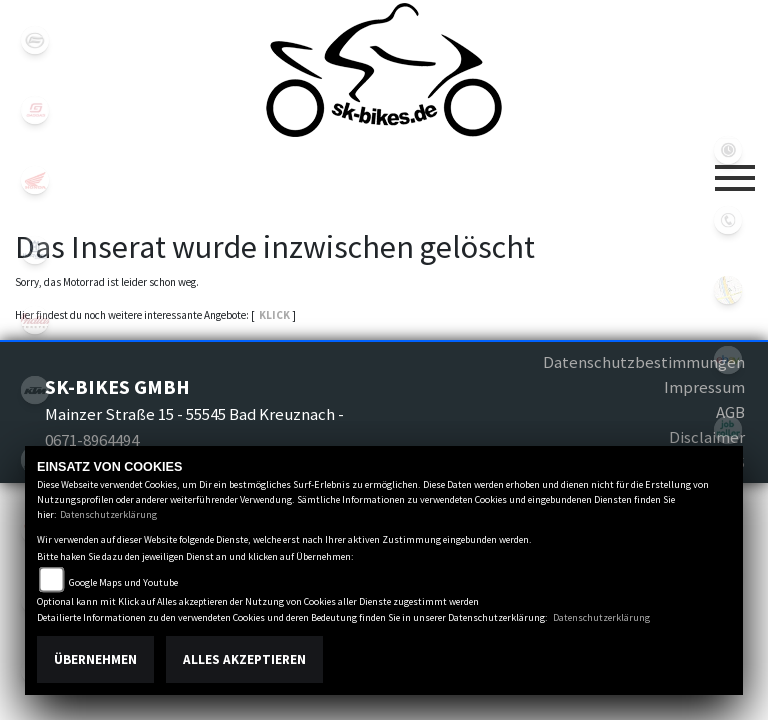 This screenshot has height=720, width=768. Describe the element at coordinates (730, 412) in the screenshot. I see `AGB` at that location.